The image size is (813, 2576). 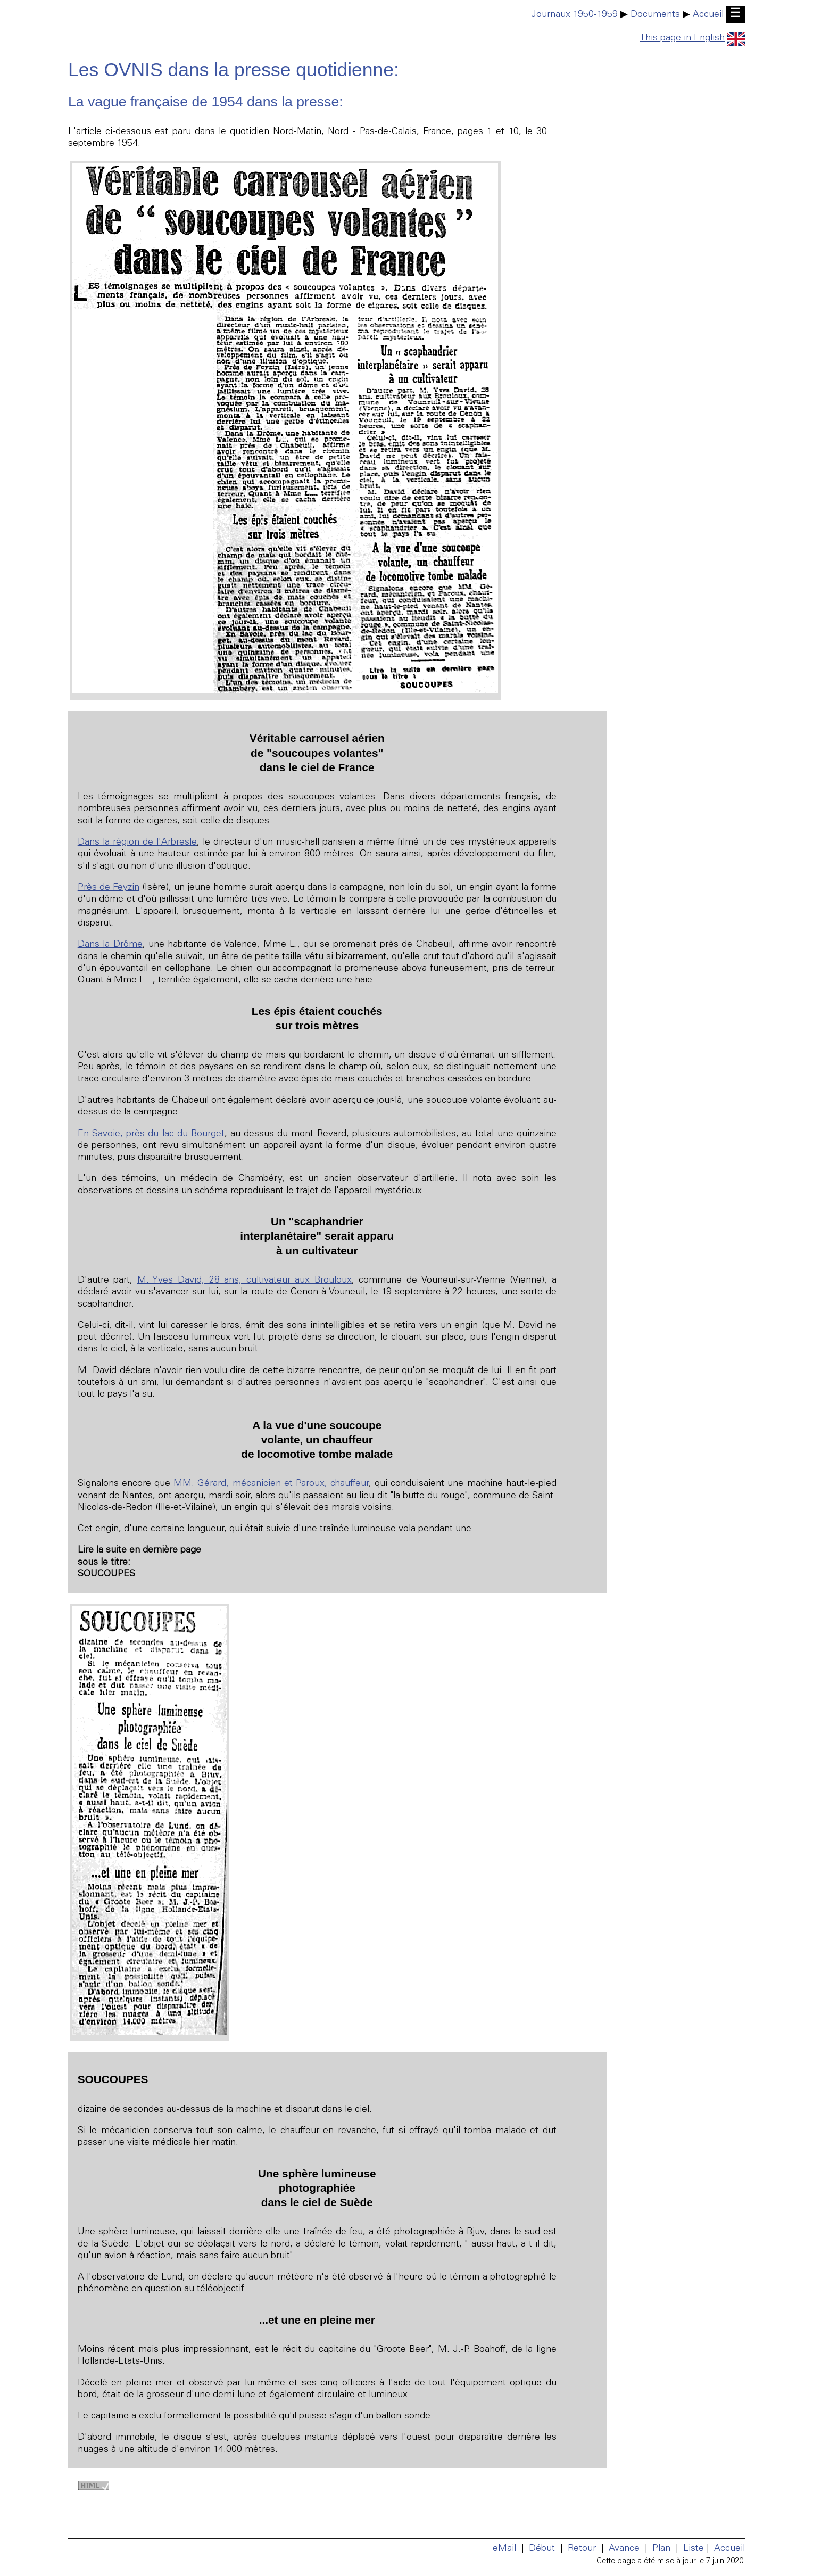 I want to click on eMail, so click(x=504, y=2549).